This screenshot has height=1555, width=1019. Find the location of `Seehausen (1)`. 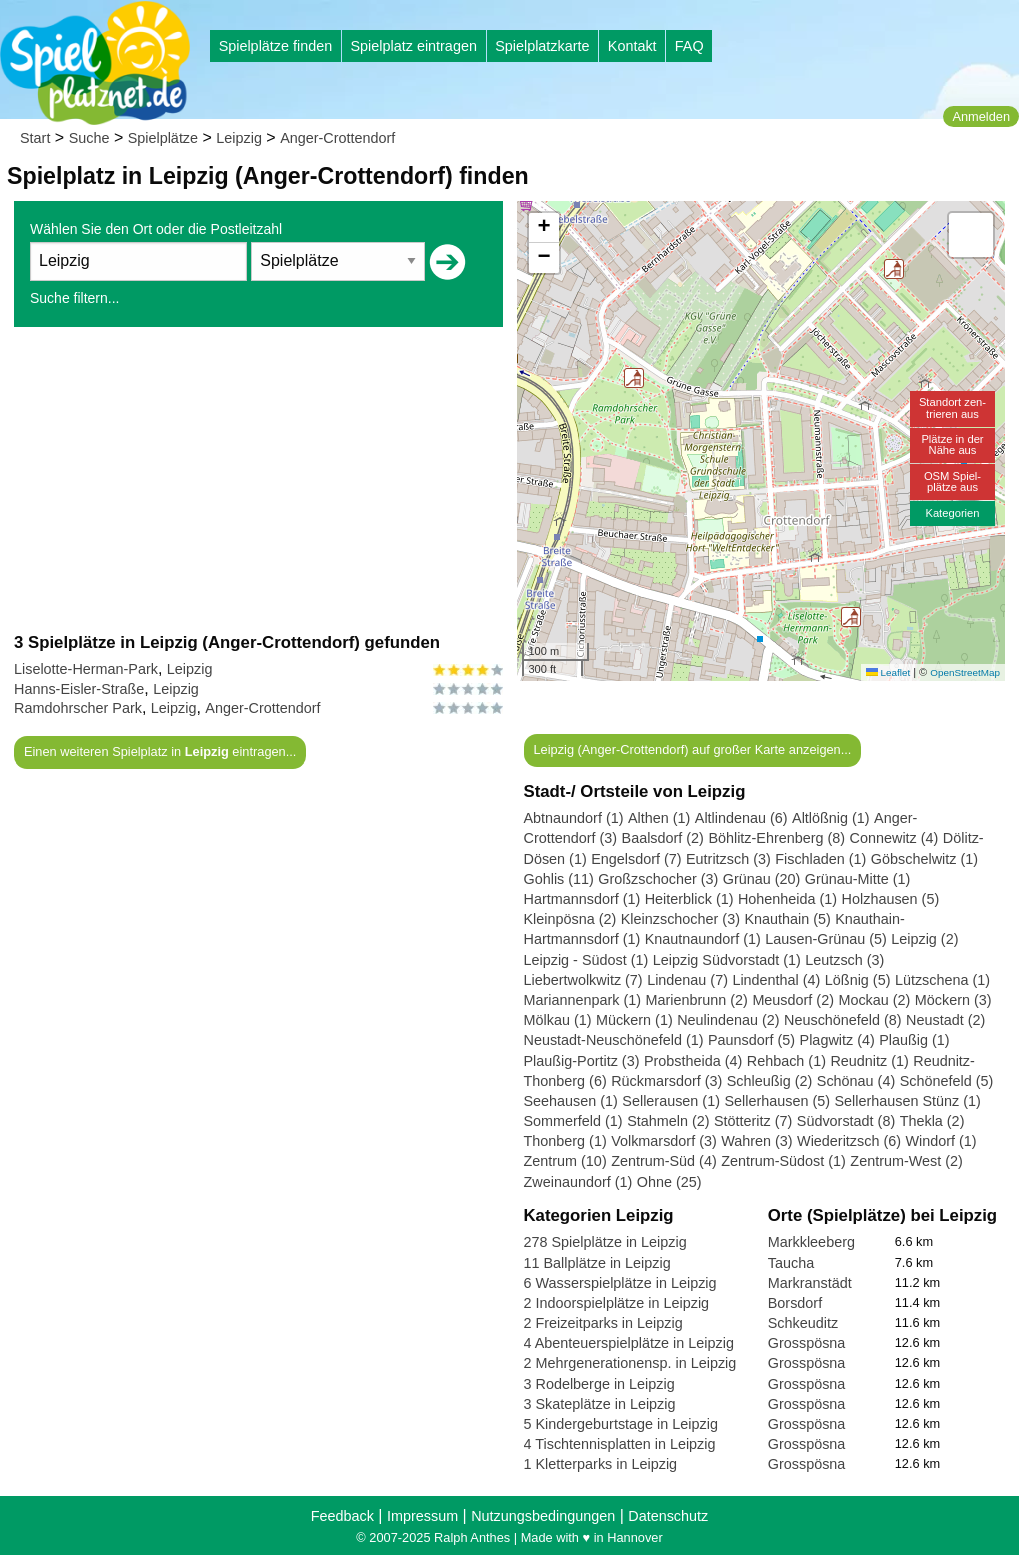

Seehausen (1) is located at coordinates (571, 1101).